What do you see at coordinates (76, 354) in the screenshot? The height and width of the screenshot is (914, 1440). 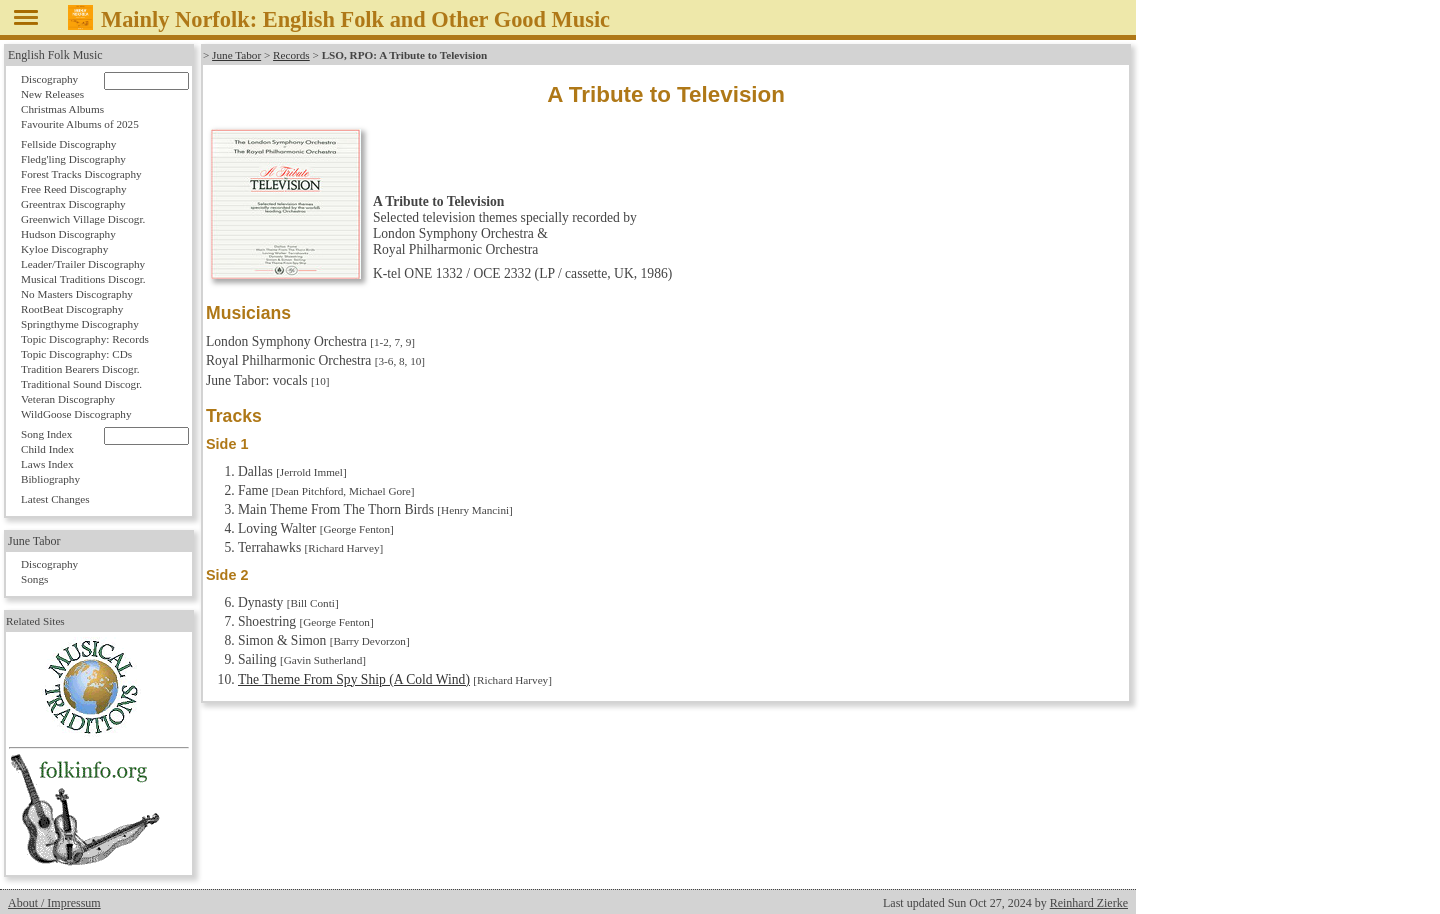 I see `Topic Discography: CDs` at bounding box center [76, 354].